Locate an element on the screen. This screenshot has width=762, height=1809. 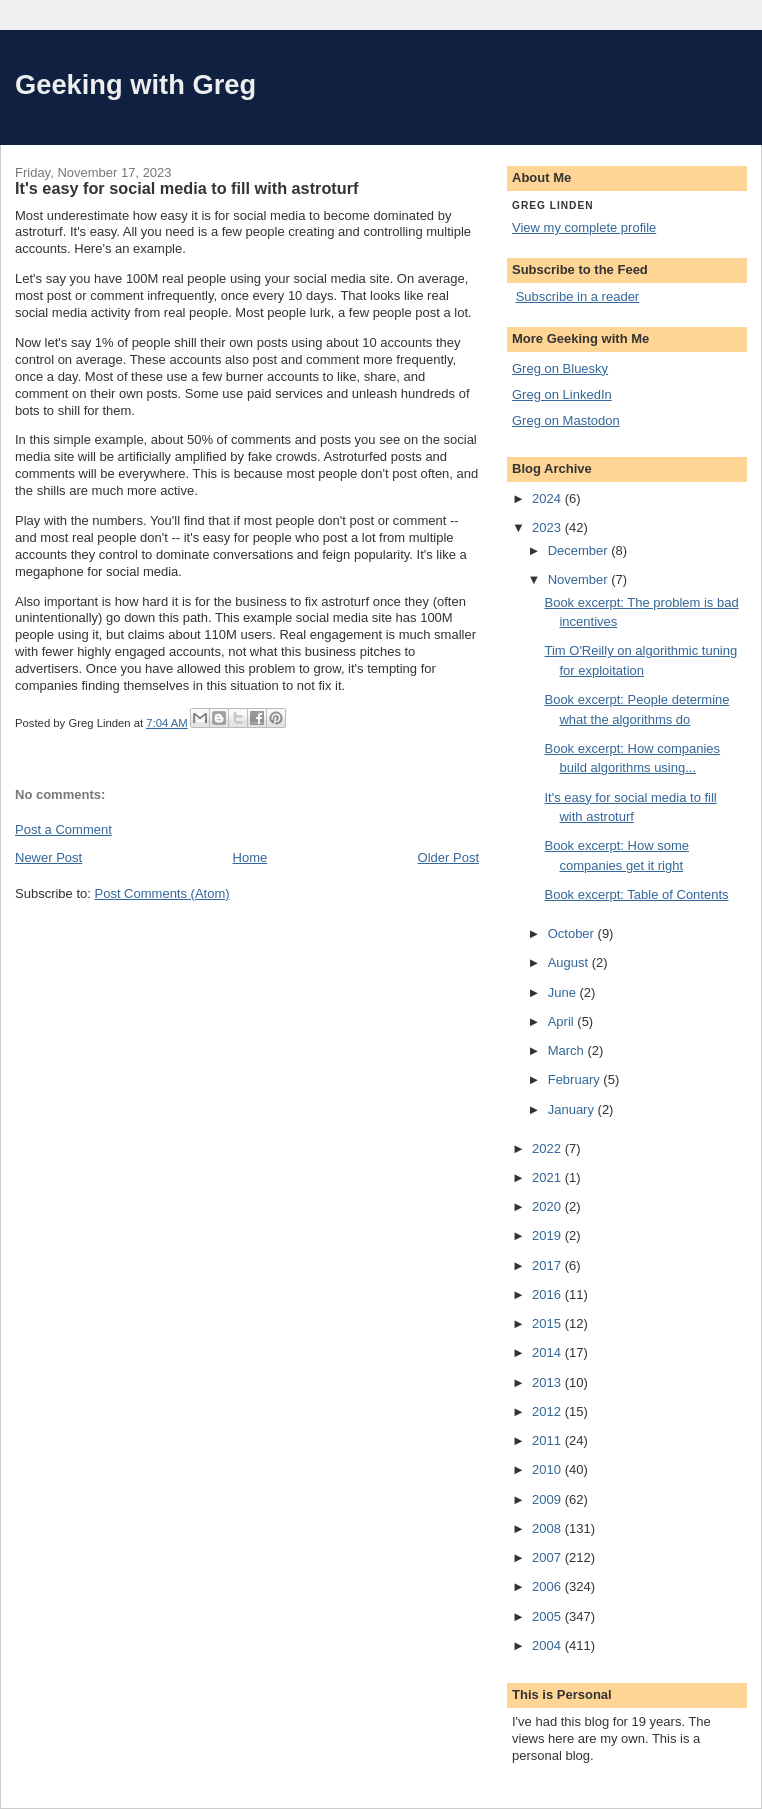
2024 is located at coordinates (548, 498).